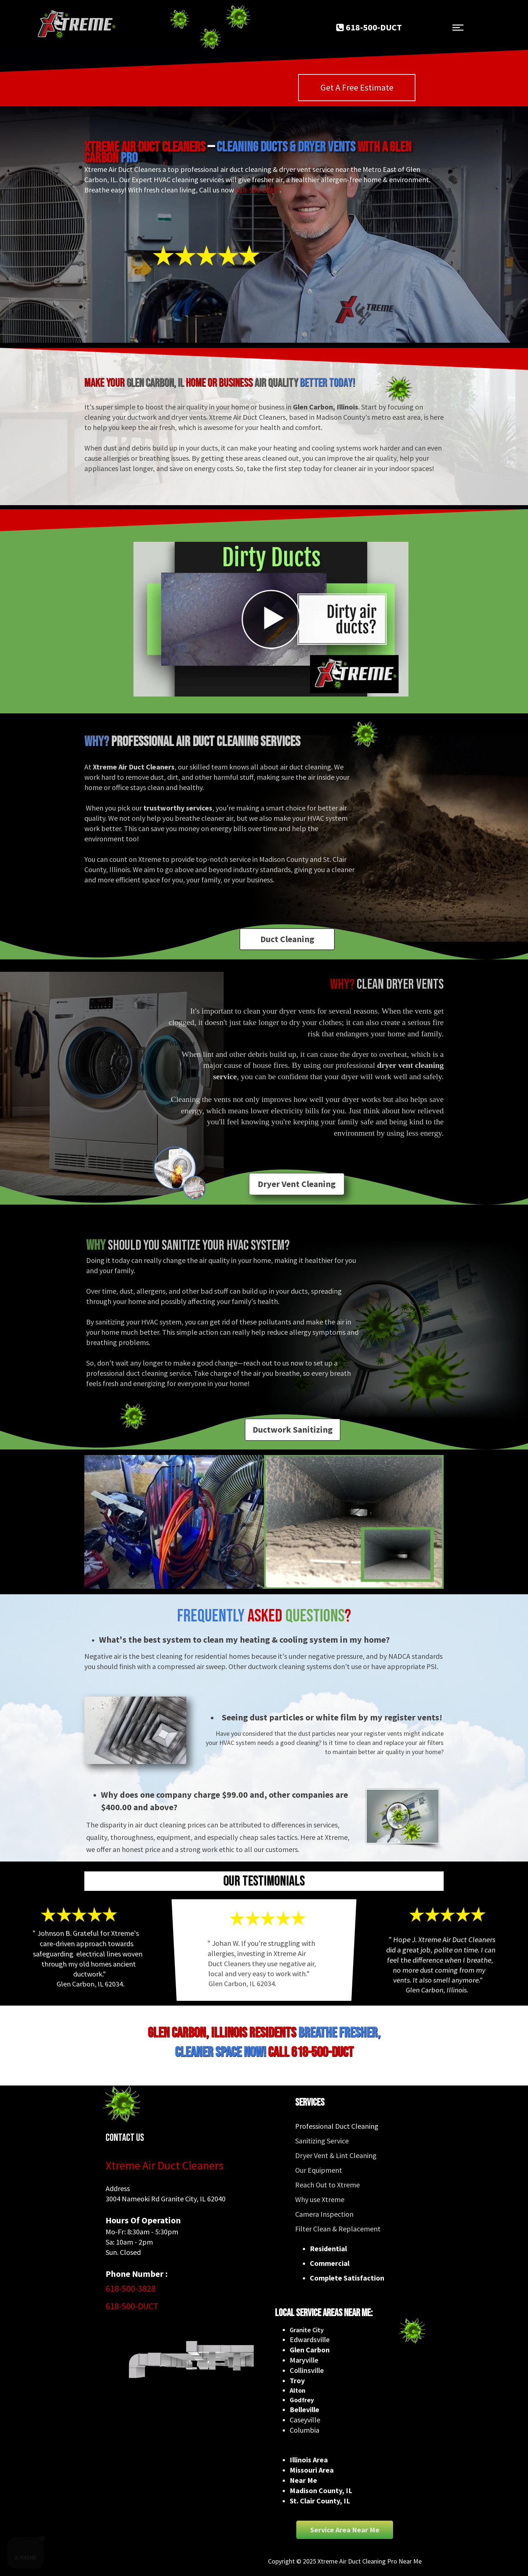 The image size is (528, 2576). Describe the element at coordinates (304, 2409) in the screenshot. I see `Belleville` at that location.